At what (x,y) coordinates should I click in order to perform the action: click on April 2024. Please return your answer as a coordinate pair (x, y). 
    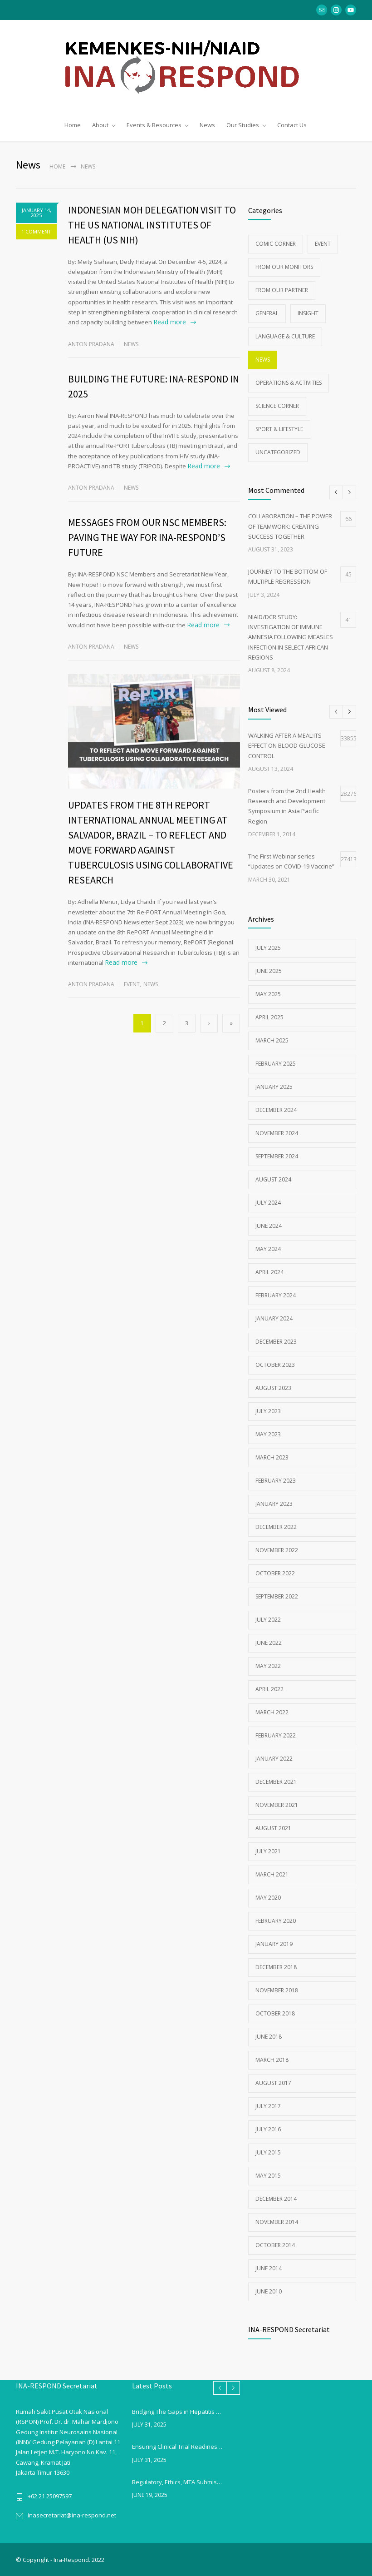
    Looking at the image, I should click on (269, 1272).